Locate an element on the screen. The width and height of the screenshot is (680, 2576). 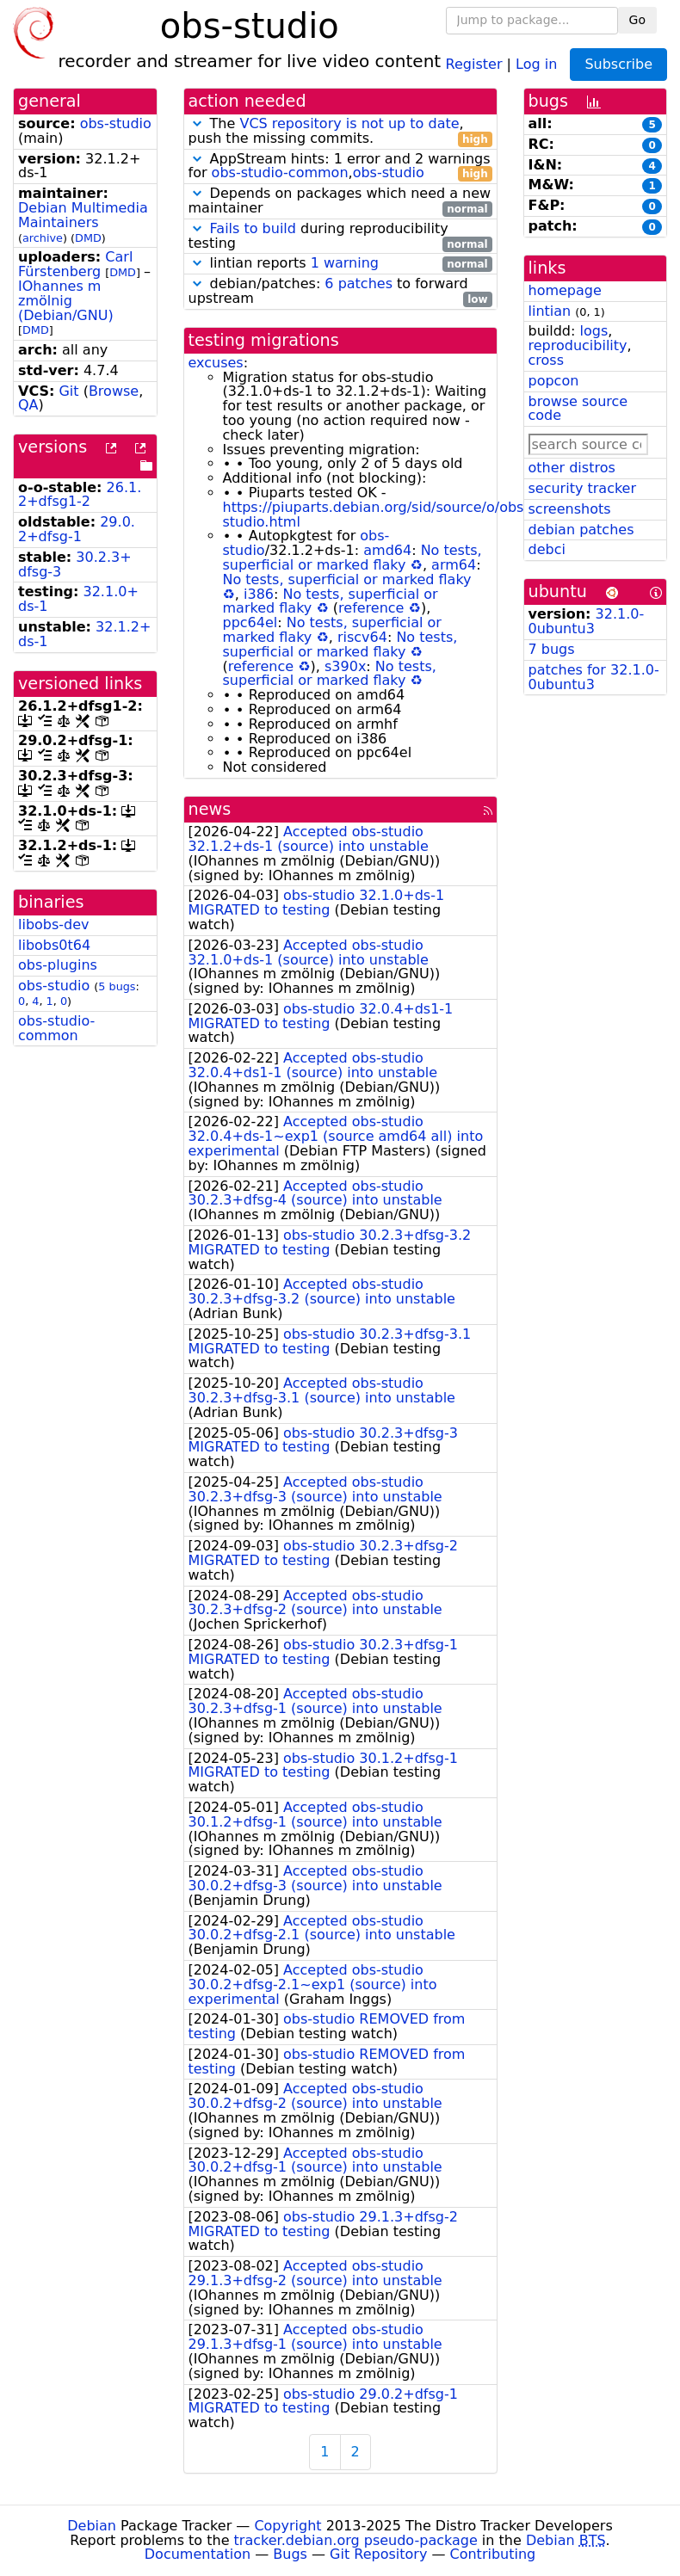
reference is located at coordinates (371, 608).